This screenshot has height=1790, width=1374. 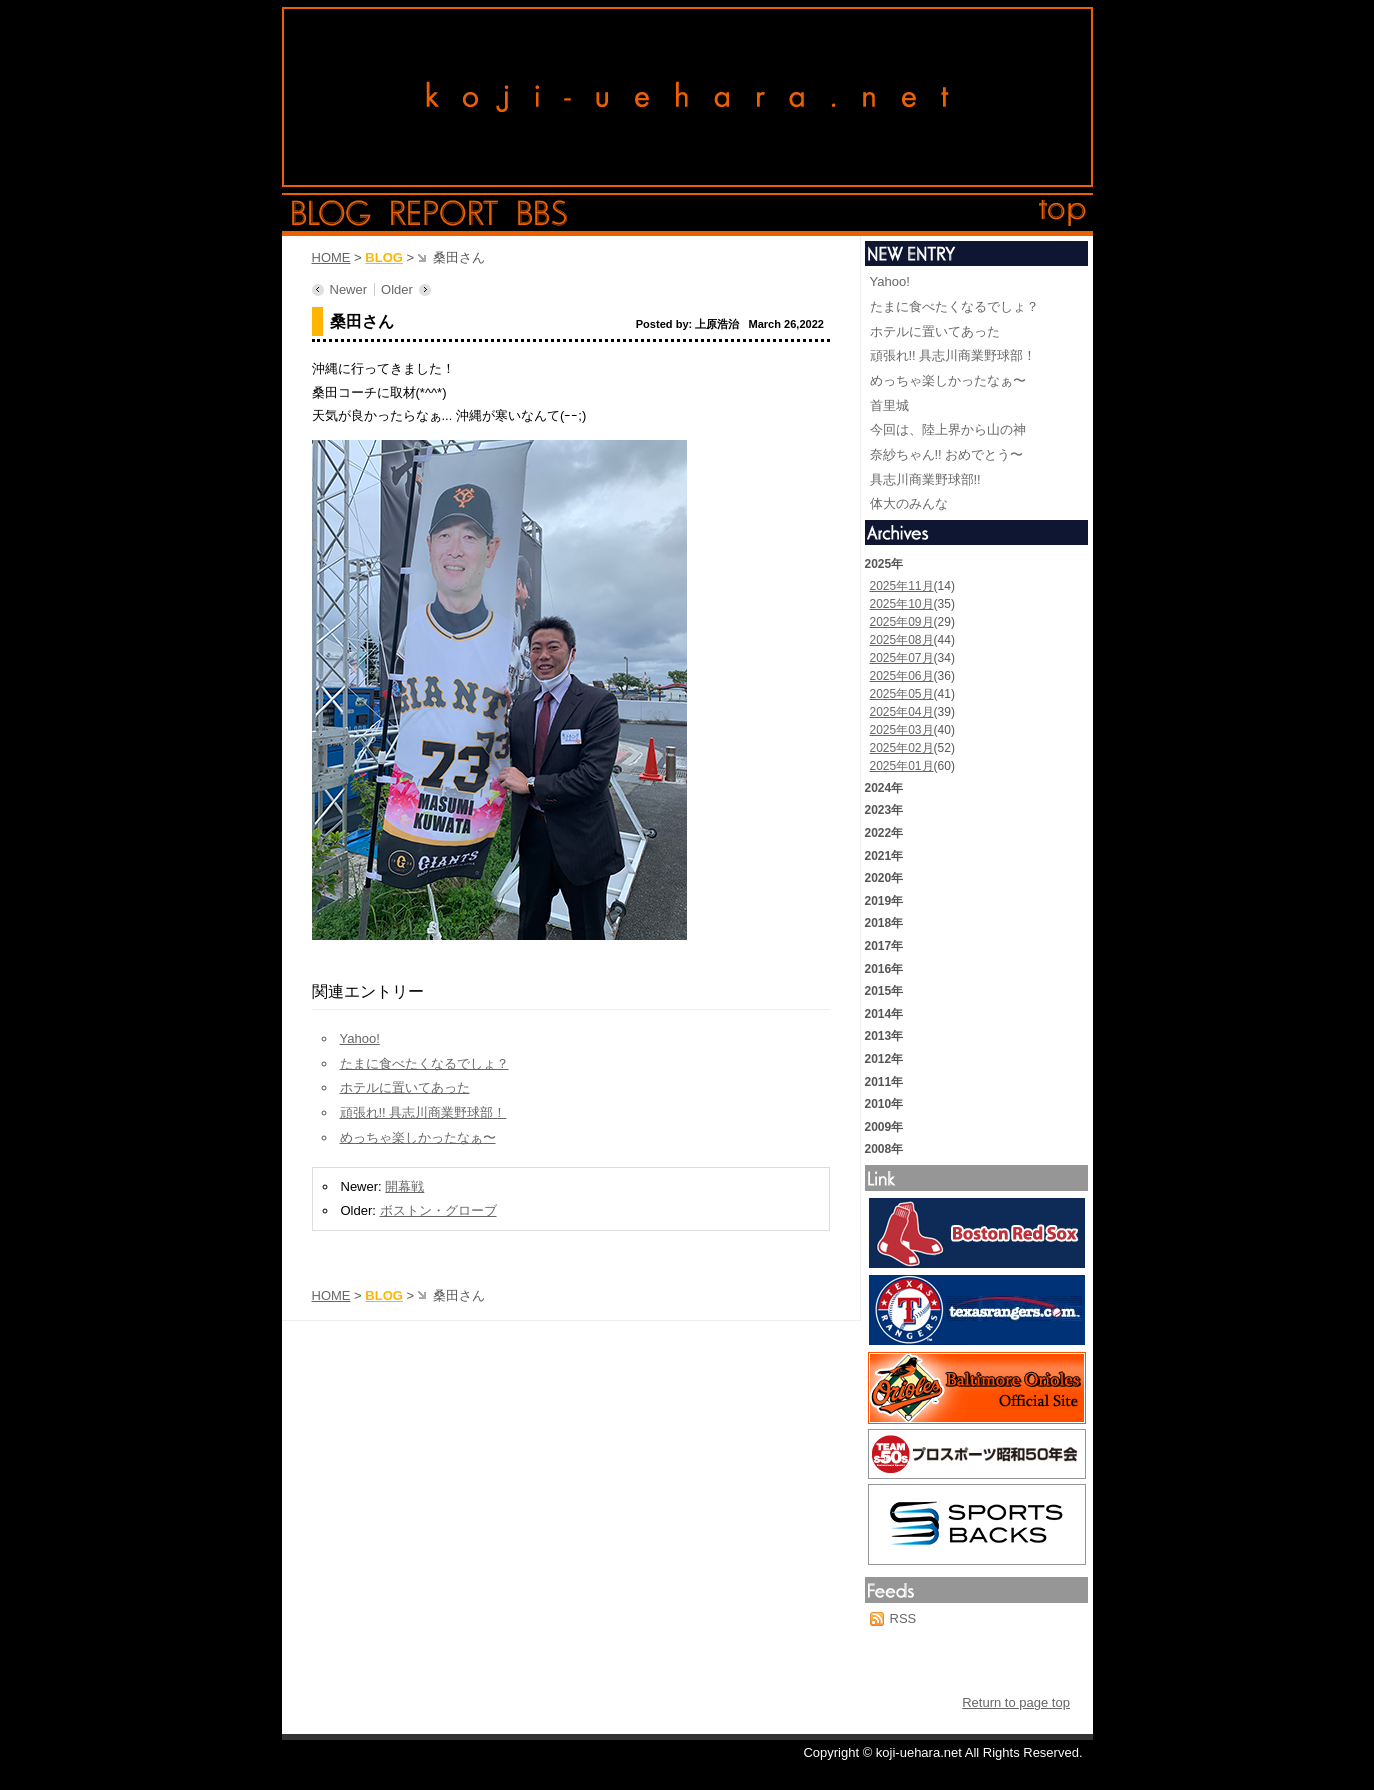 What do you see at coordinates (902, 712) in the screenshot?
I see `2025年04月` at bounding box center [902, 712].